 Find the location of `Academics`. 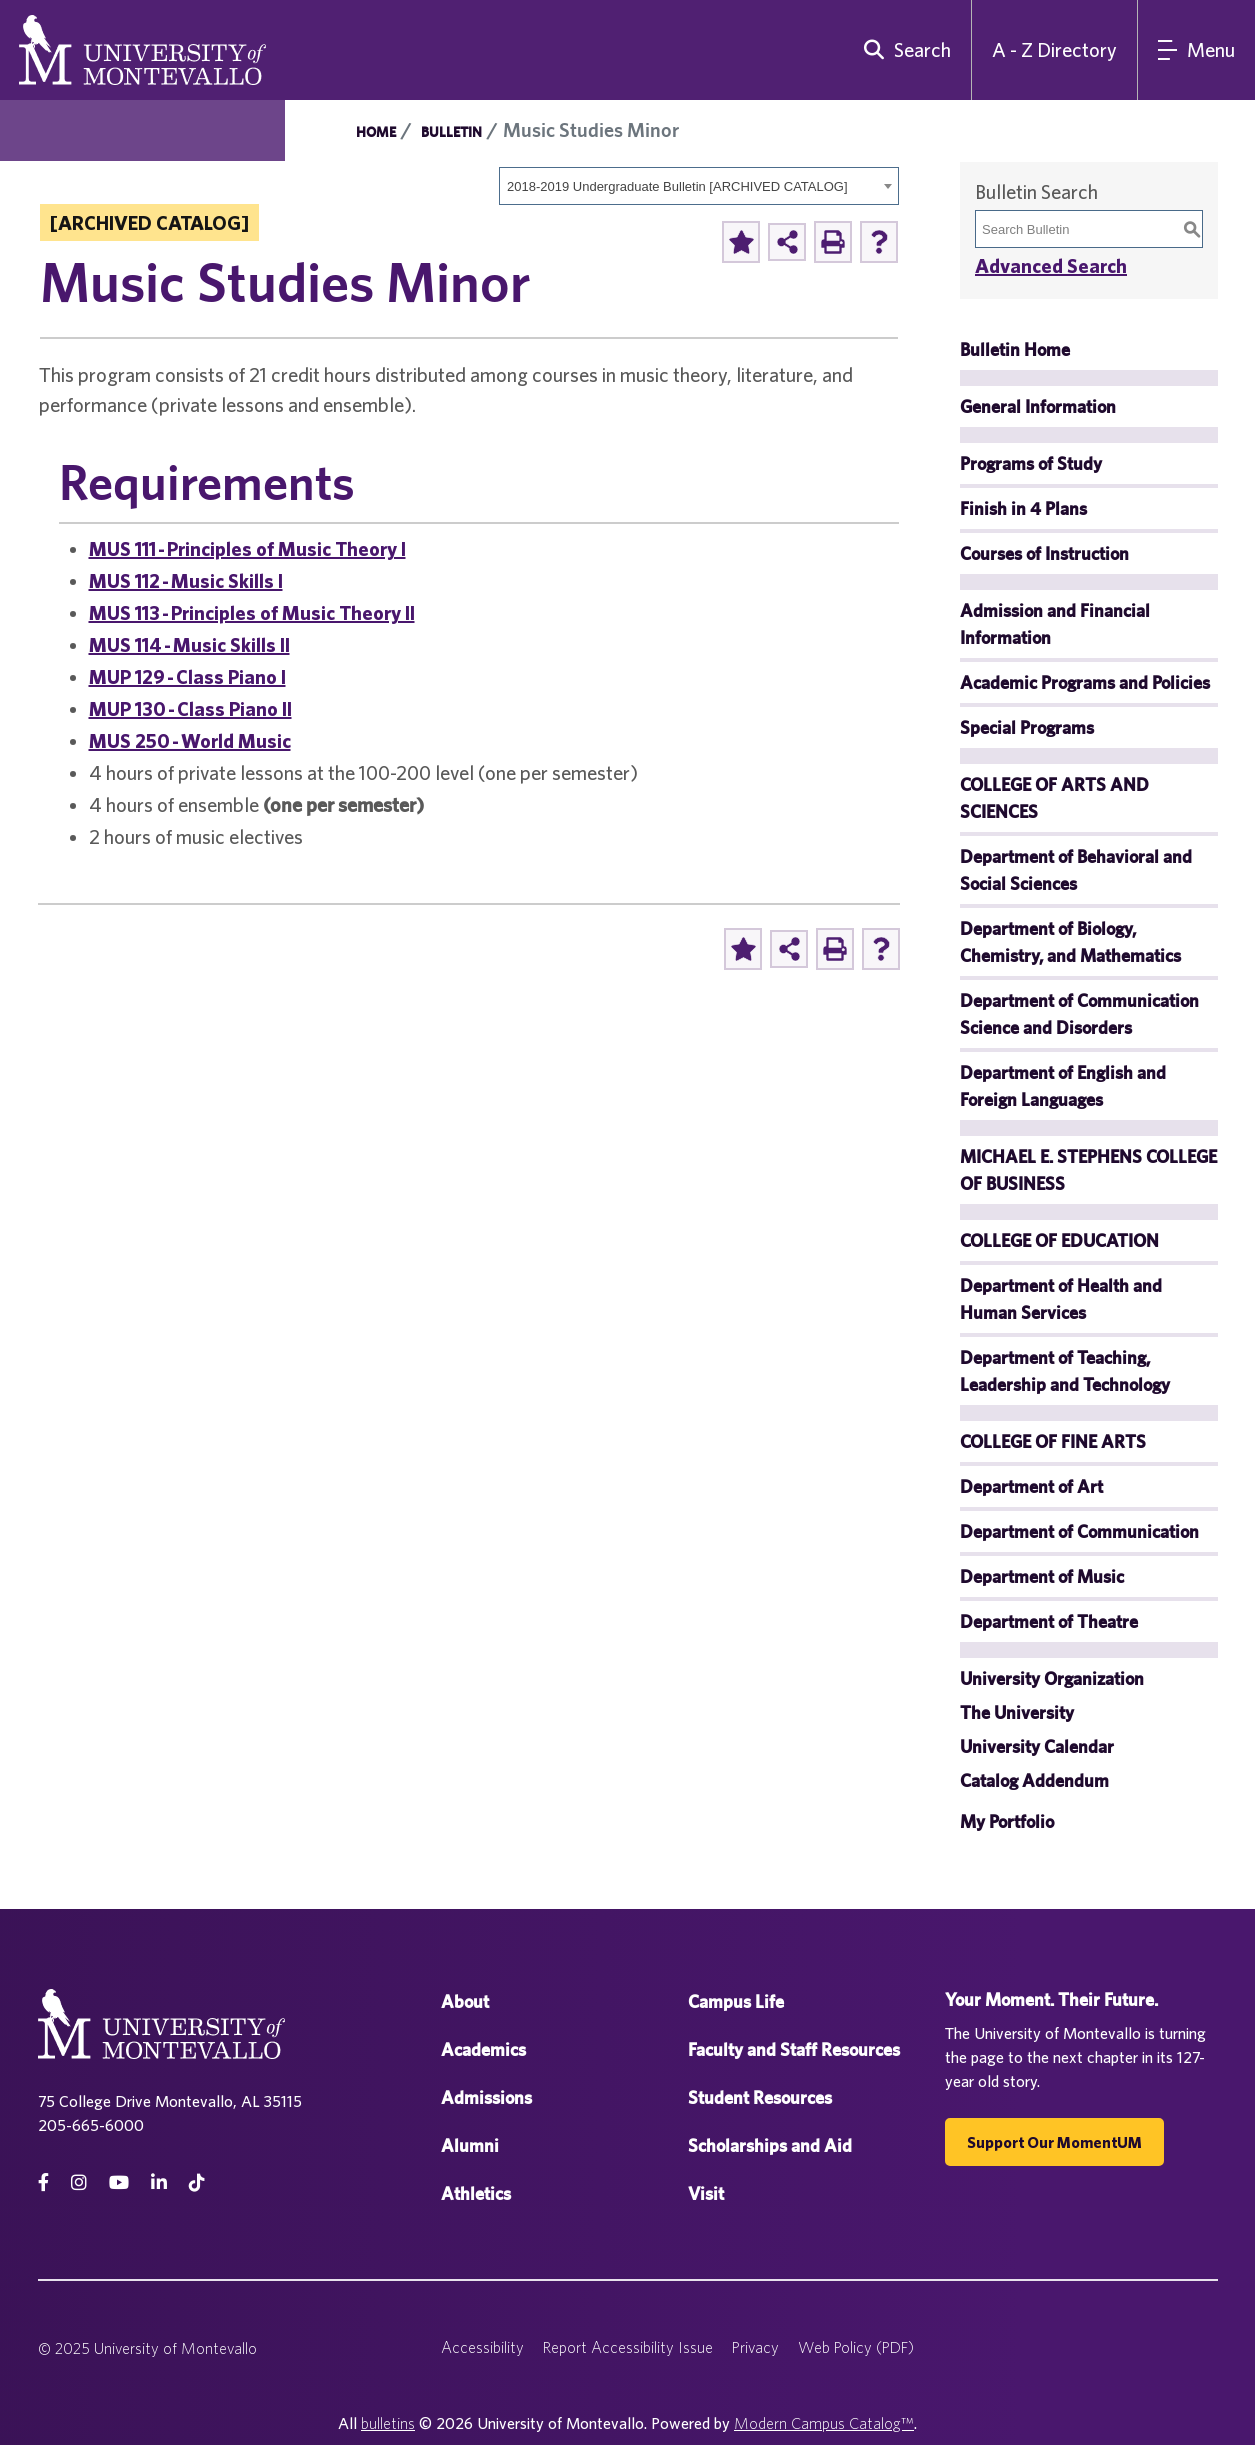

Academics is located at coordinates (483, 2049).